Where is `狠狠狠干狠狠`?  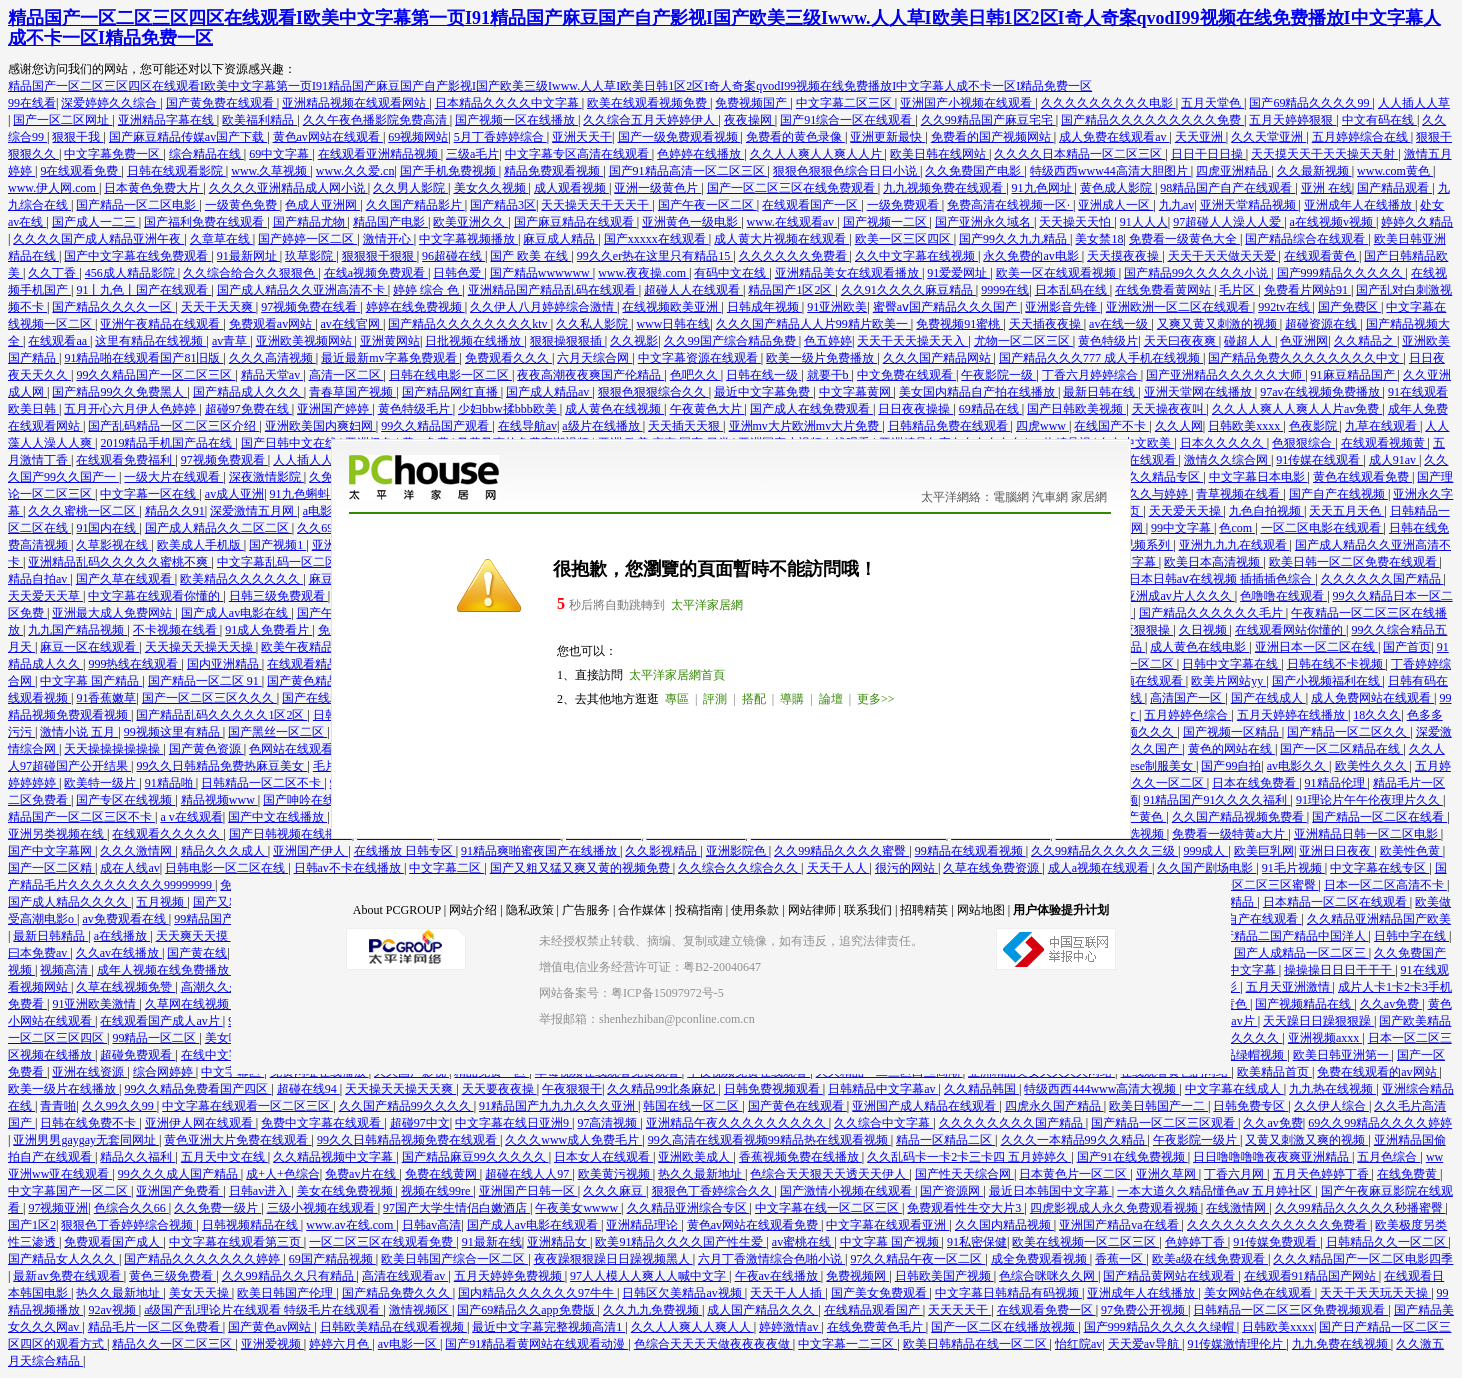 狠狠狠干狠狠 is located at coordinates (379, 256).